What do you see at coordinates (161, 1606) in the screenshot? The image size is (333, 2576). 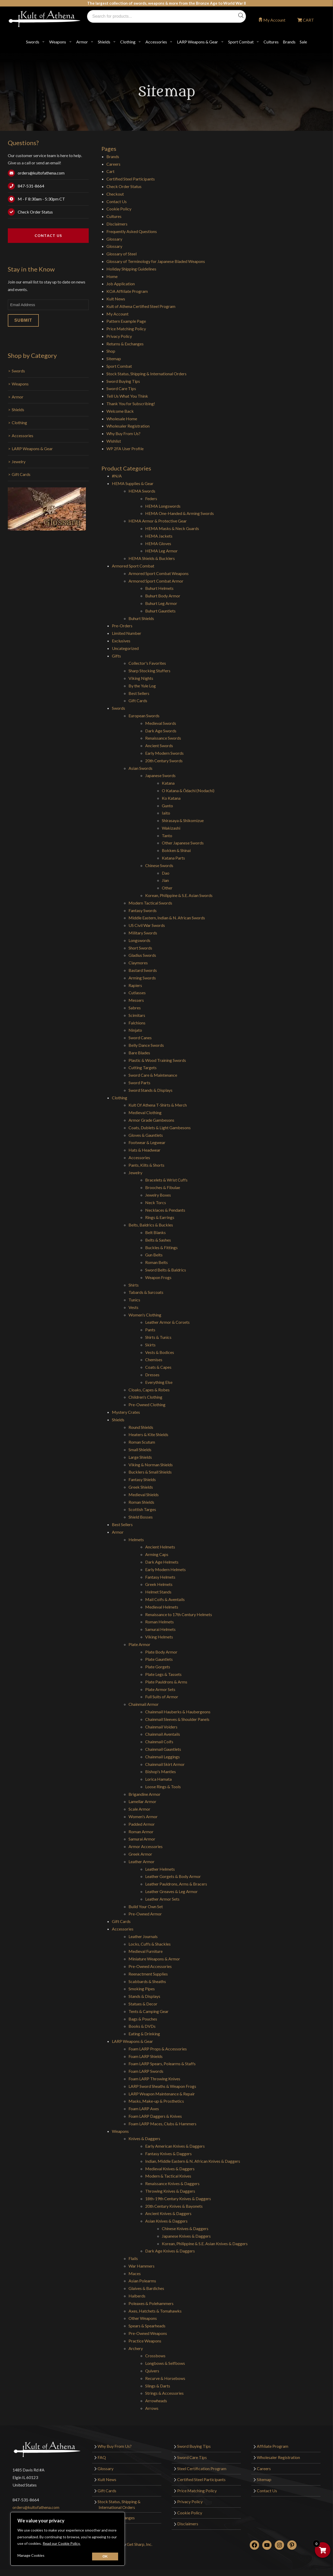 I see `Medieval Helmets` at bounding box center [161, 1606].